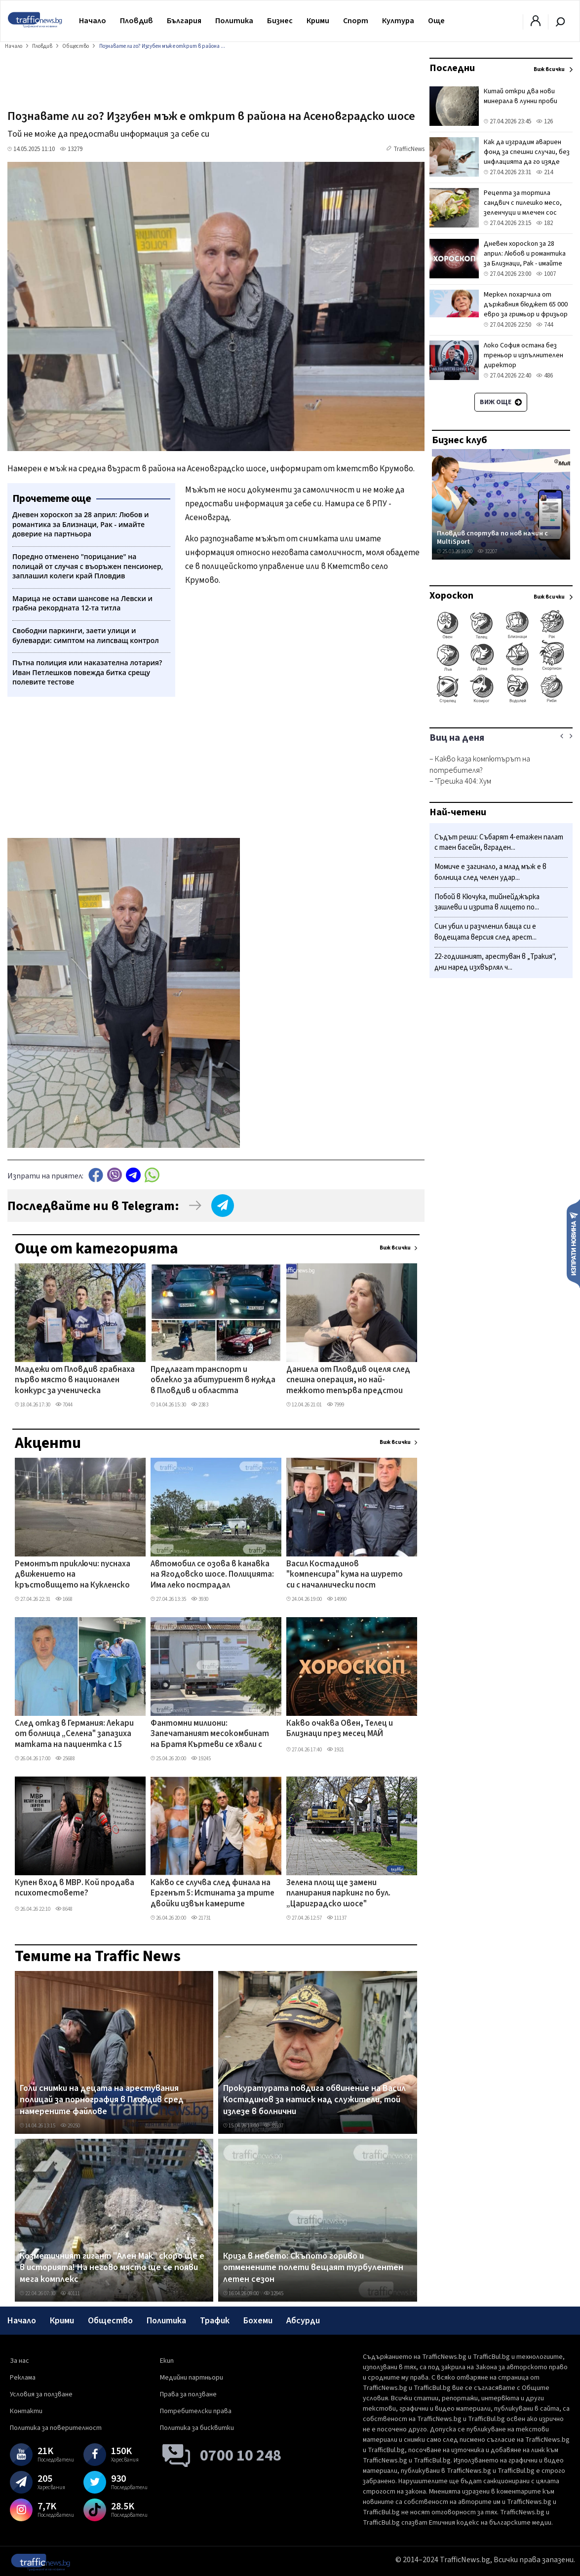 Image resolution: width=580 pixels, height=2576 pixels. Describe the element at coordinates (64, 1599) in the screenshot. I see `1668` at that location.